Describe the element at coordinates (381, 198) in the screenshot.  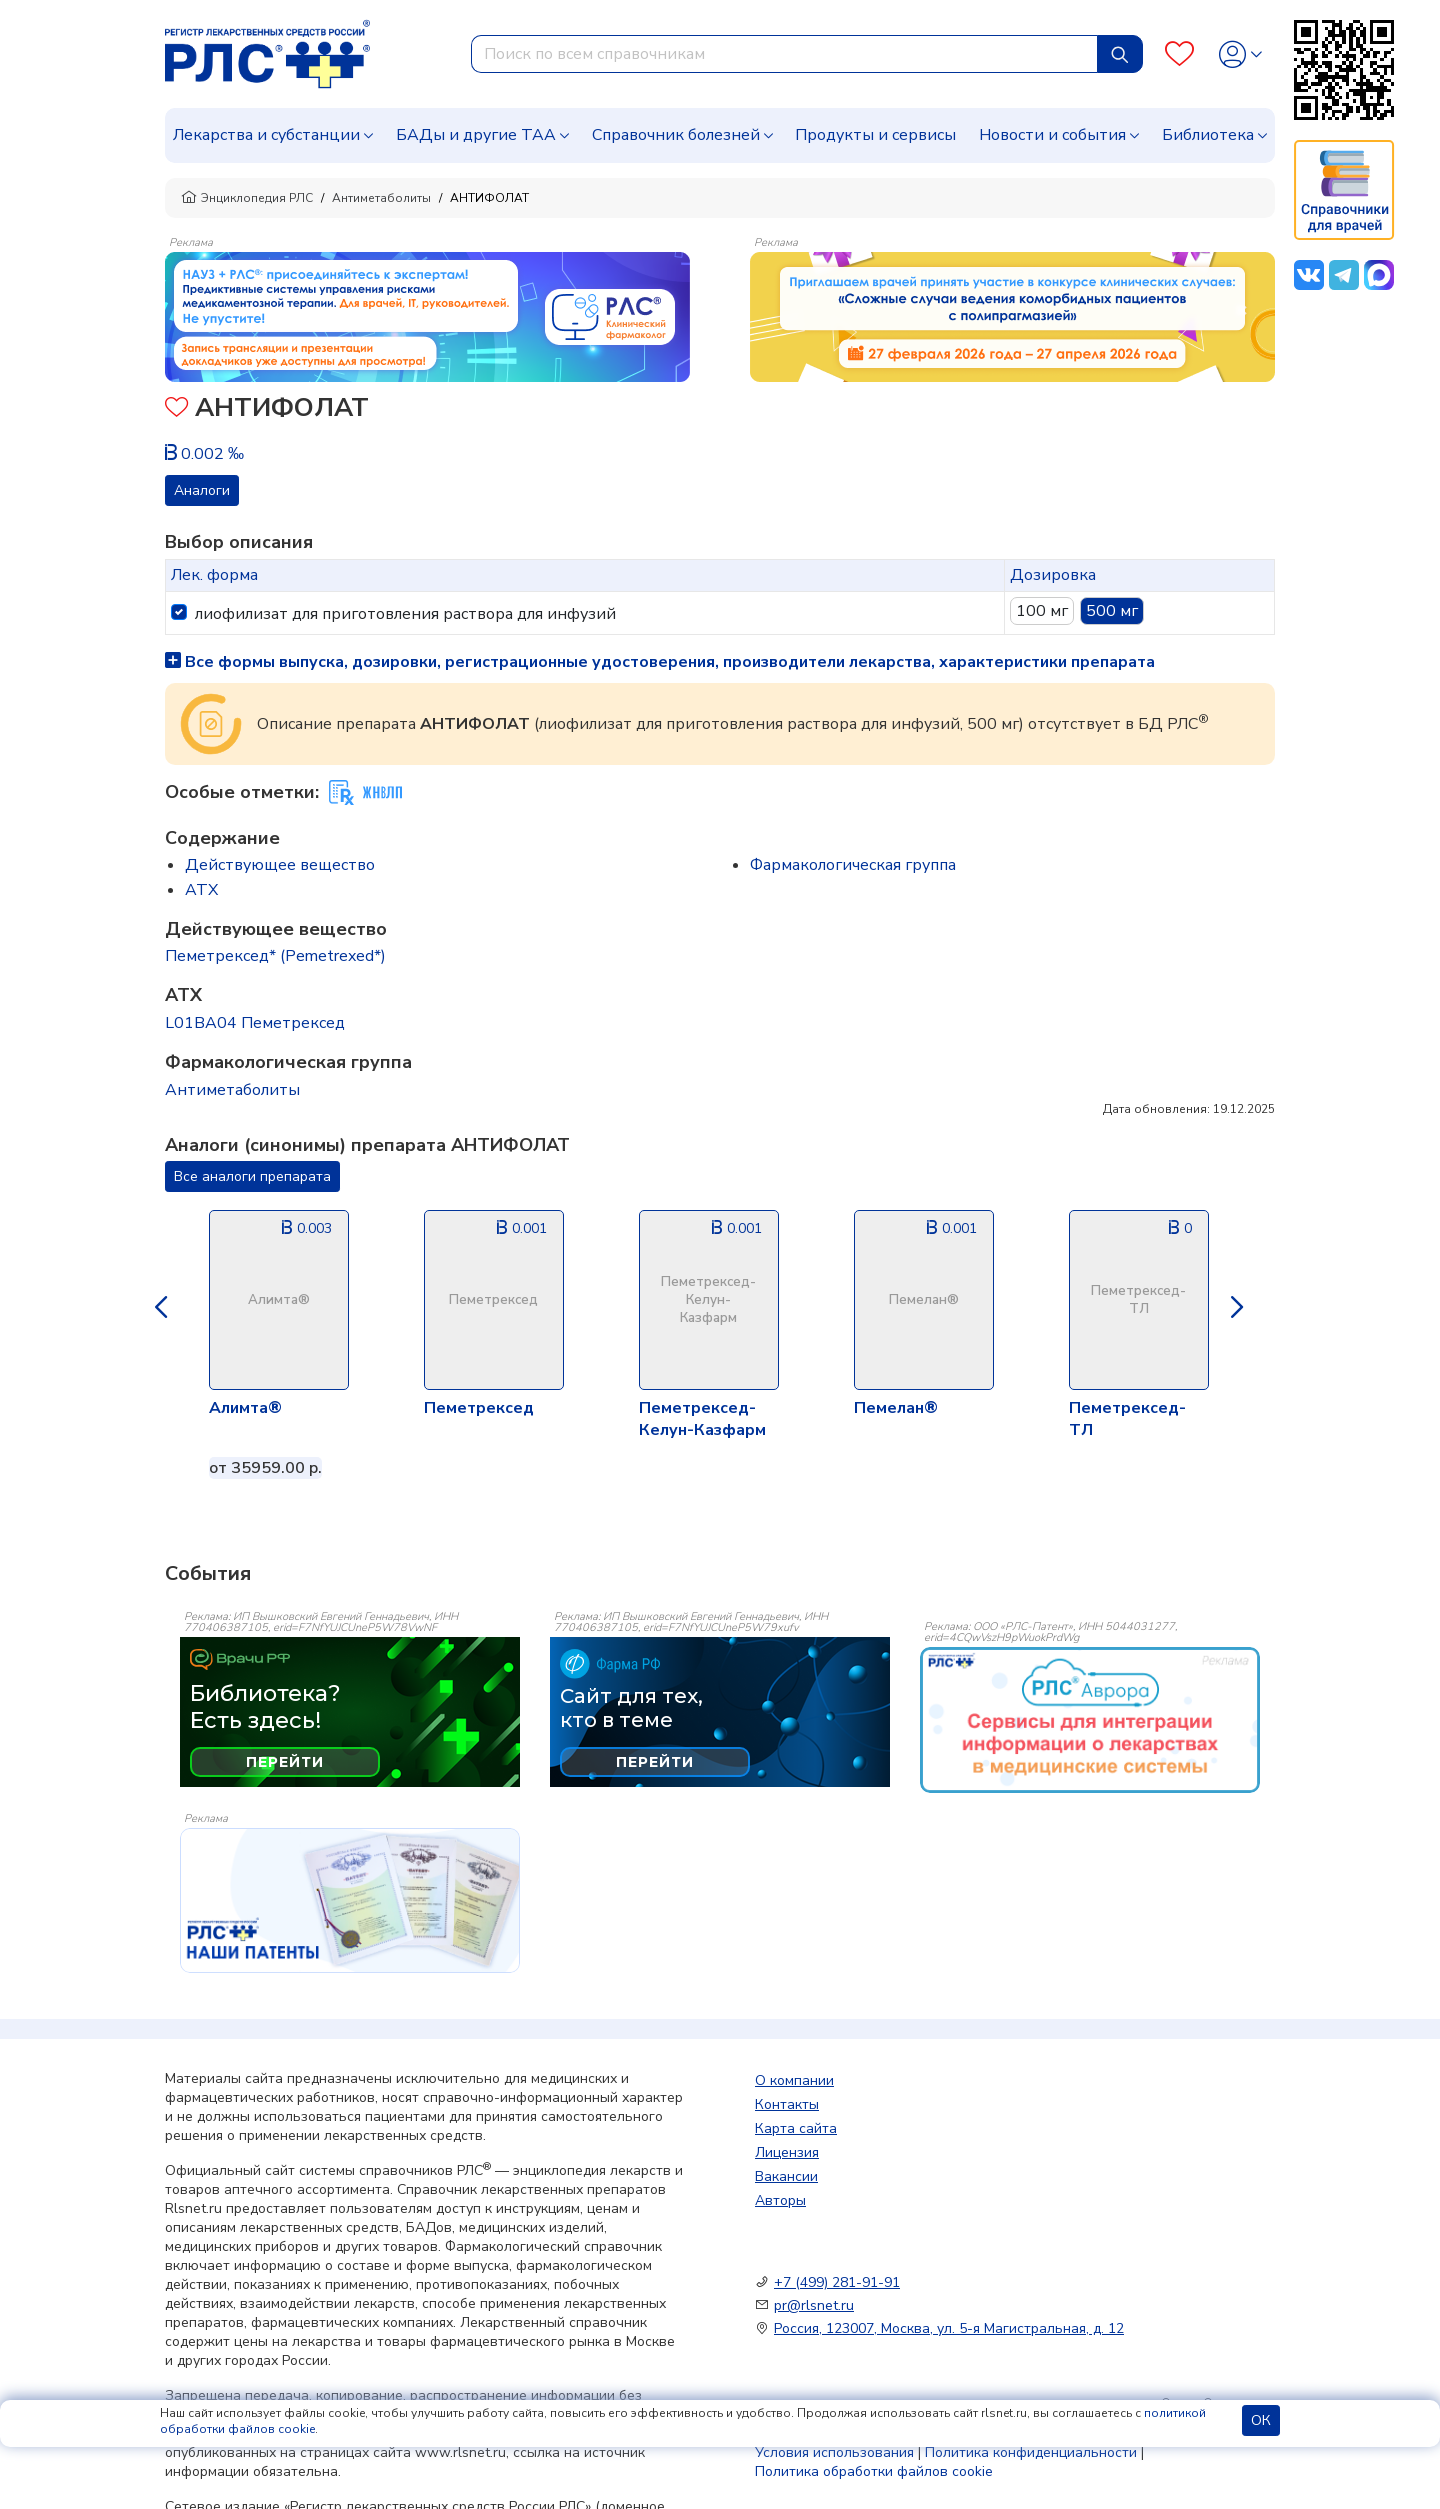
I see `Антиметаболиты` at that location.